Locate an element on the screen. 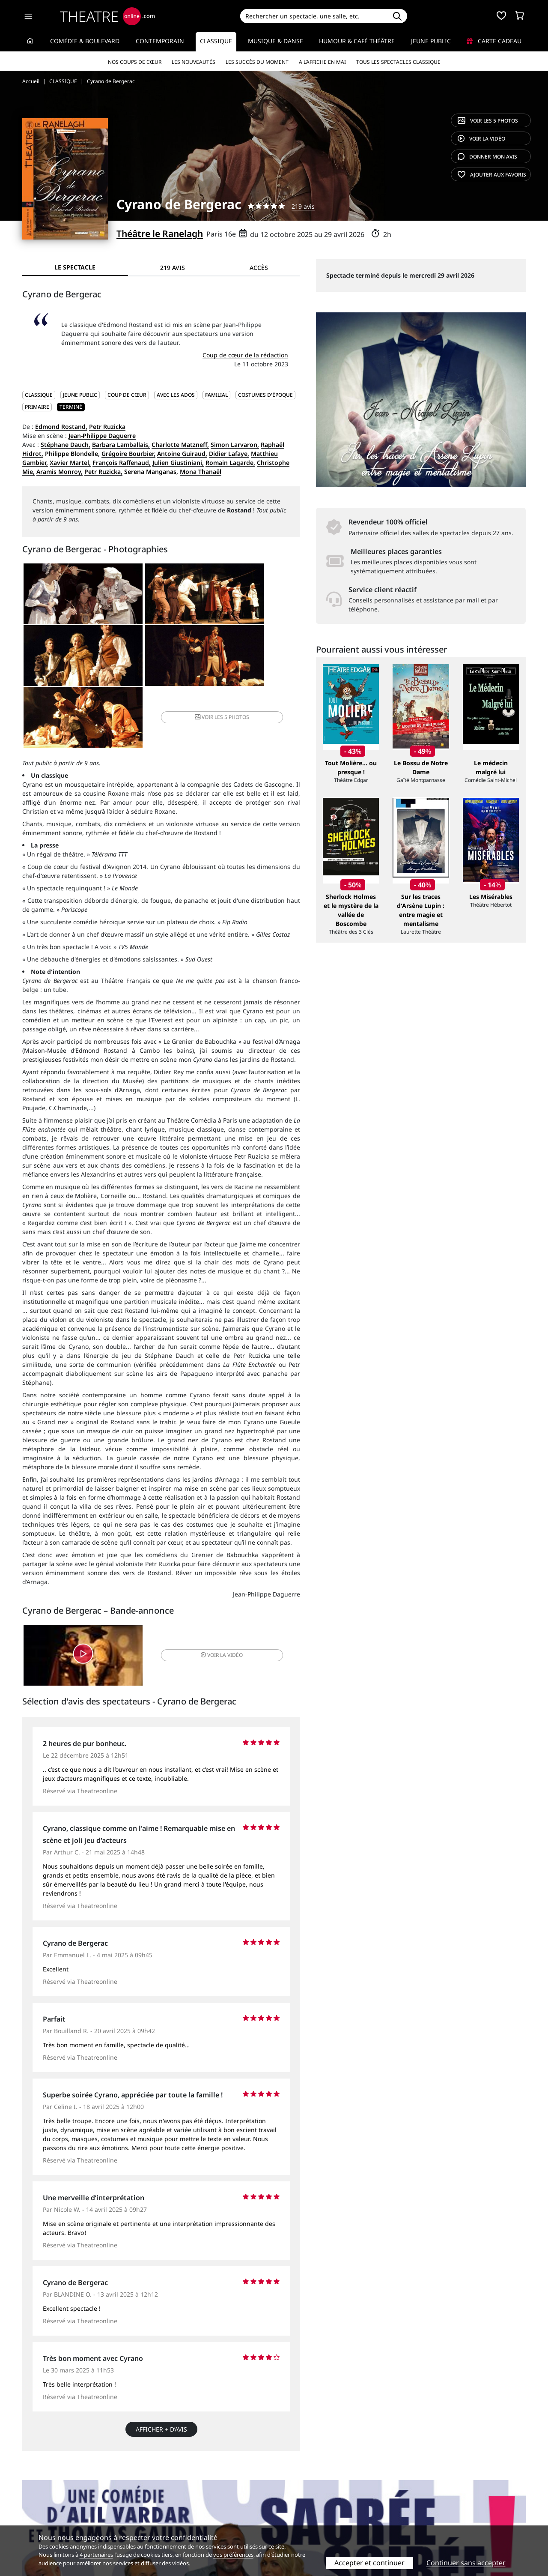 Image resolution: width=548 pixels, height=2576 pixels. Barbara Lamballais, is located at coordinates (121, 444).